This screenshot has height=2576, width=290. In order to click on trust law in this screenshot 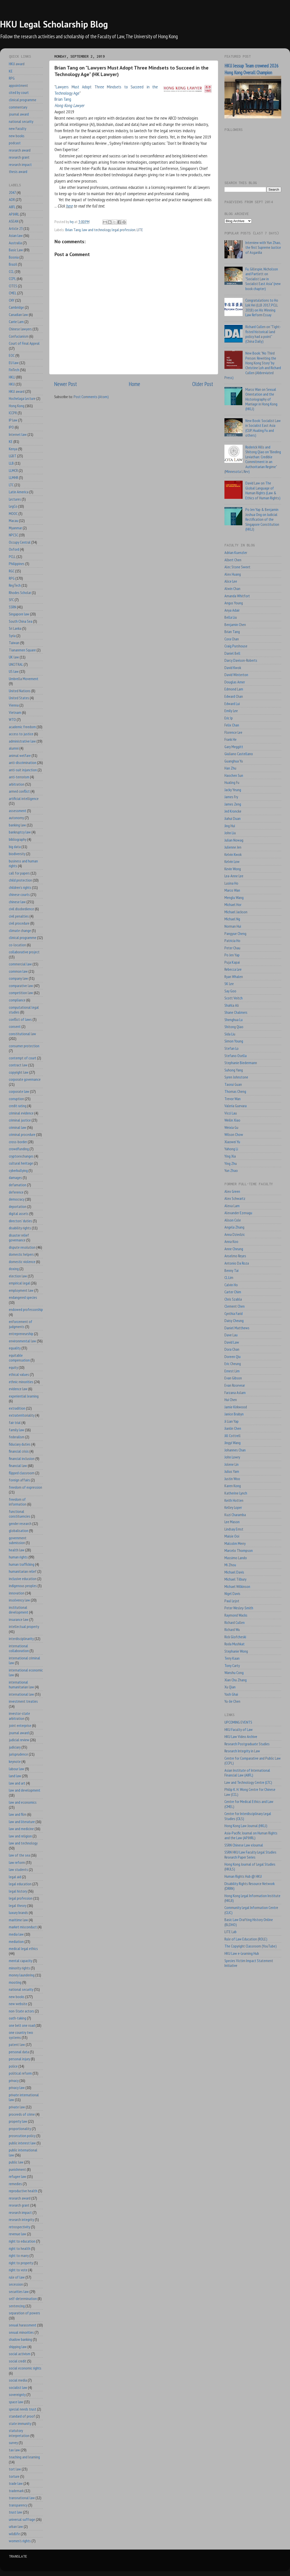, I will do `click(15, 2512)`.